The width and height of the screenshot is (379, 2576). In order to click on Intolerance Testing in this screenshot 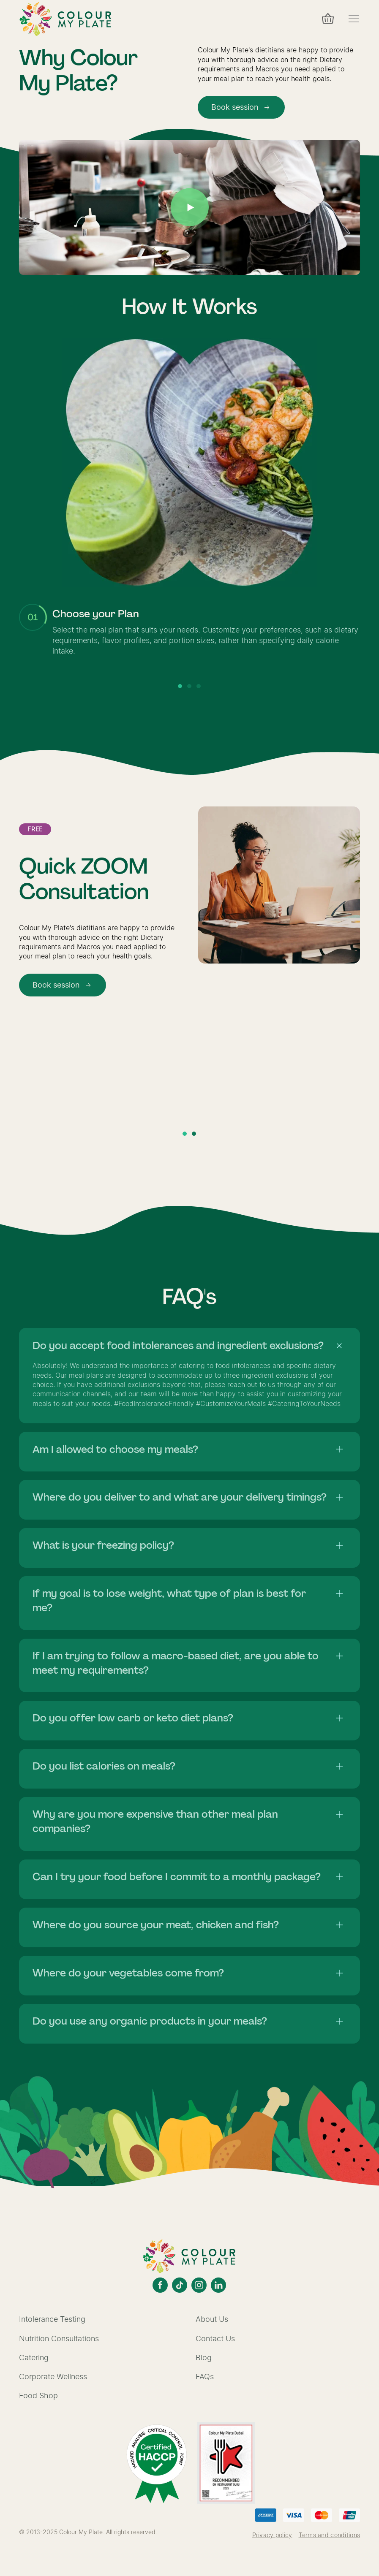, I will do `click(52, 2319)`.